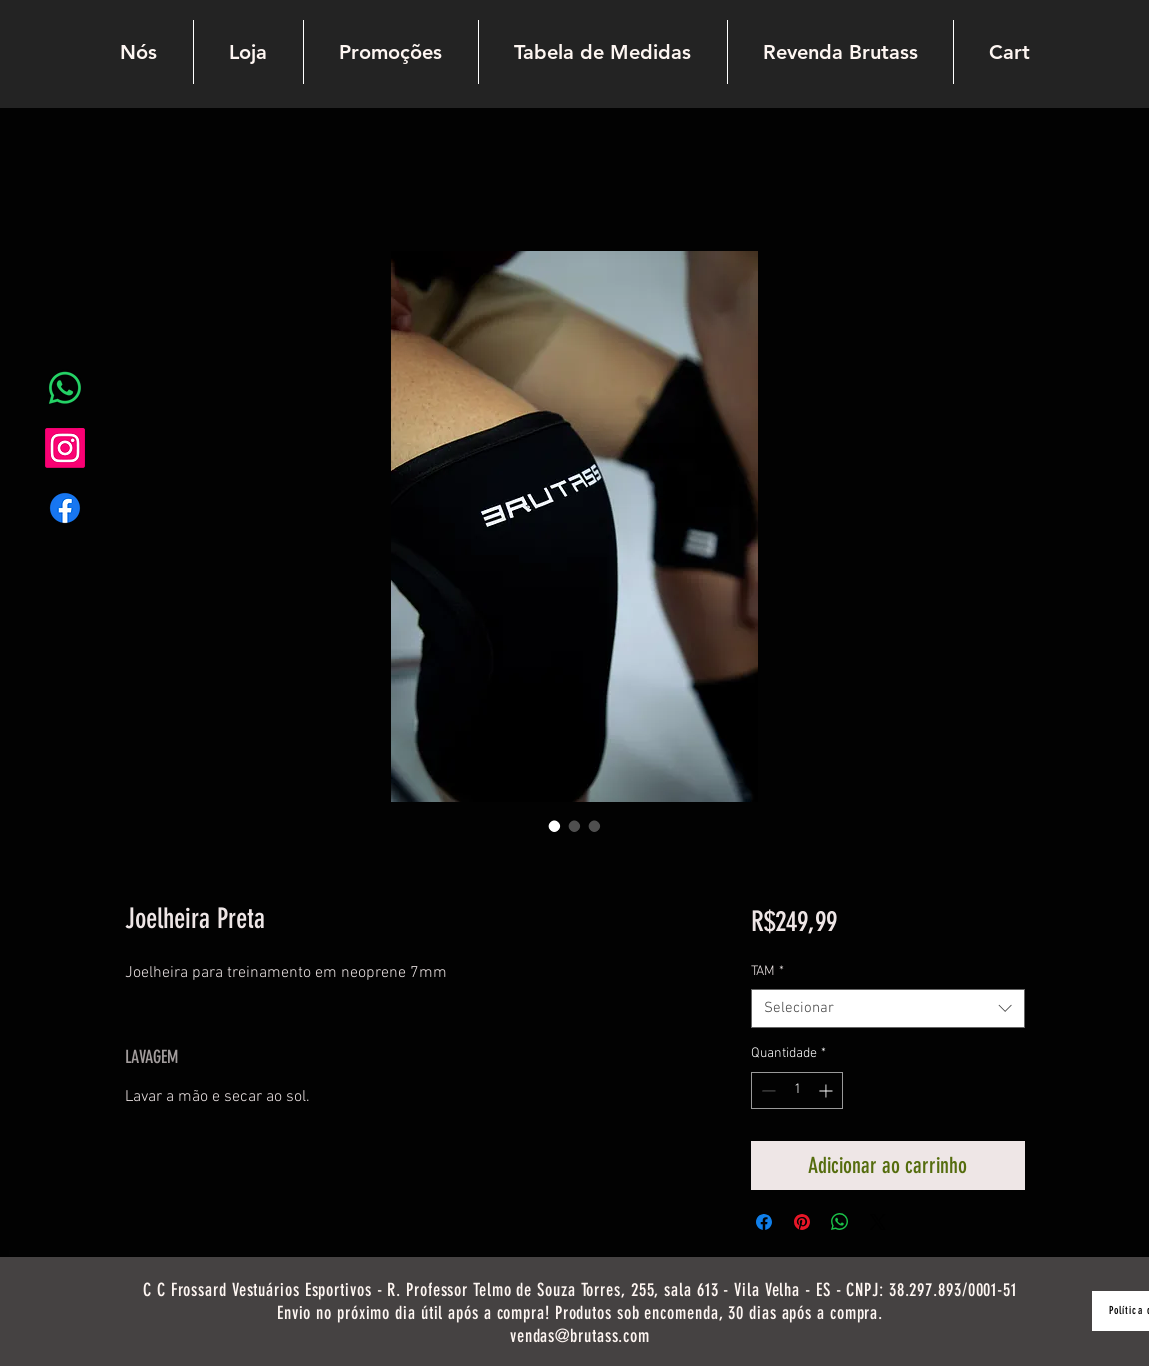 This screenshot has height=1366, width=1149. Describe the element at coordinates (766, 1090) in the screenshot. I see `[Decrement]` at that location.